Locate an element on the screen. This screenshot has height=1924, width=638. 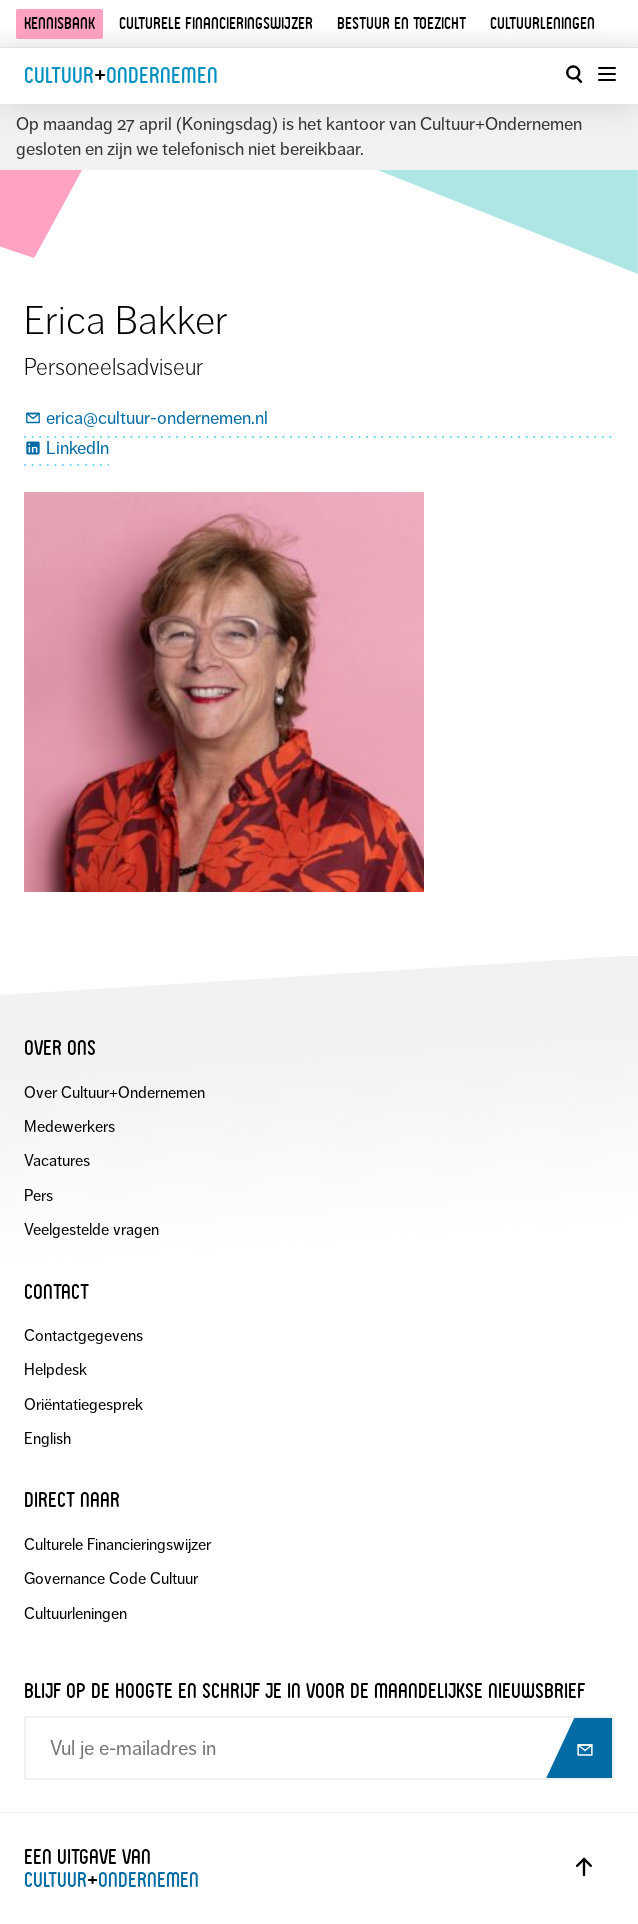
Helpdesk is located at coordinates (55, 1369).